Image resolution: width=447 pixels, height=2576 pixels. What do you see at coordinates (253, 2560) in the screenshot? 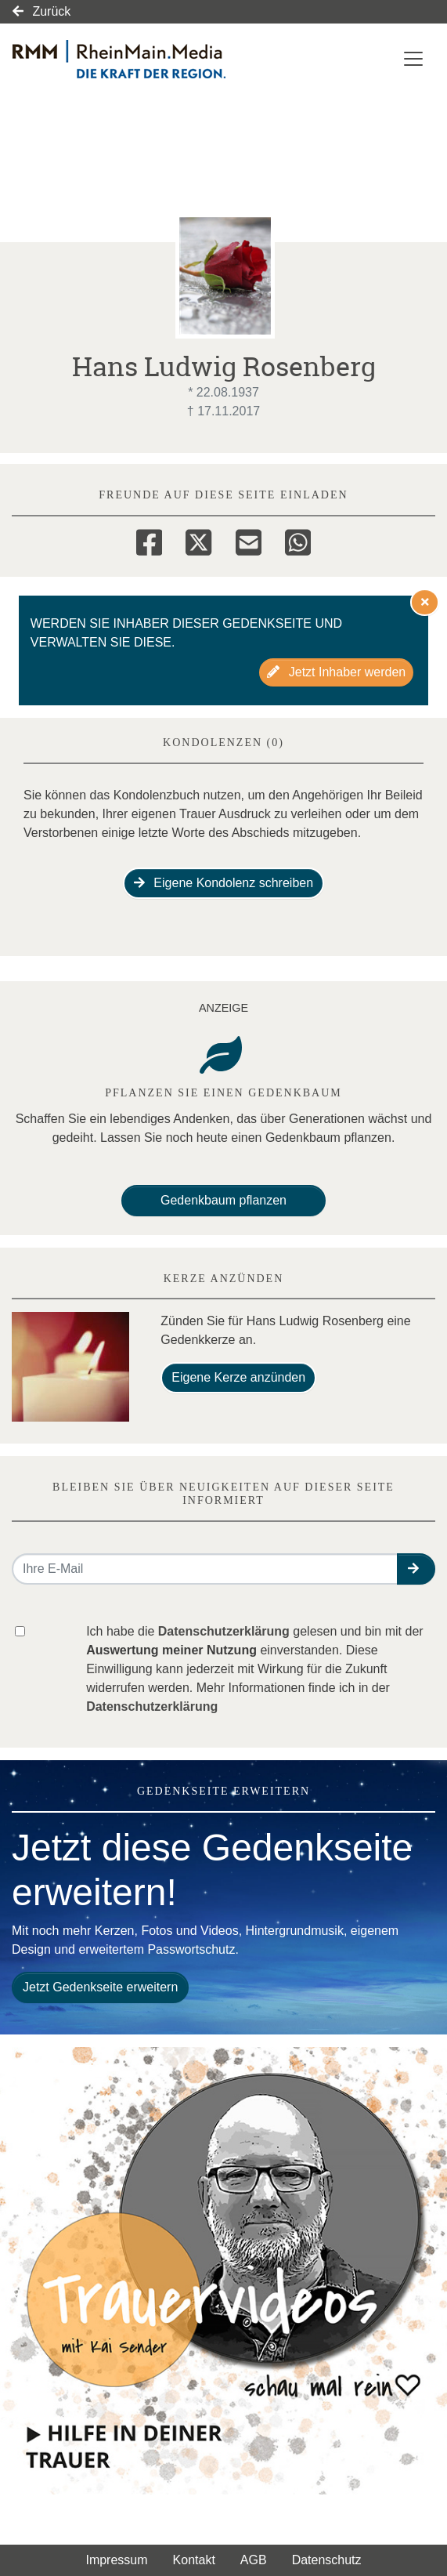
I see `AGB` at bounding box center [253, 2560].